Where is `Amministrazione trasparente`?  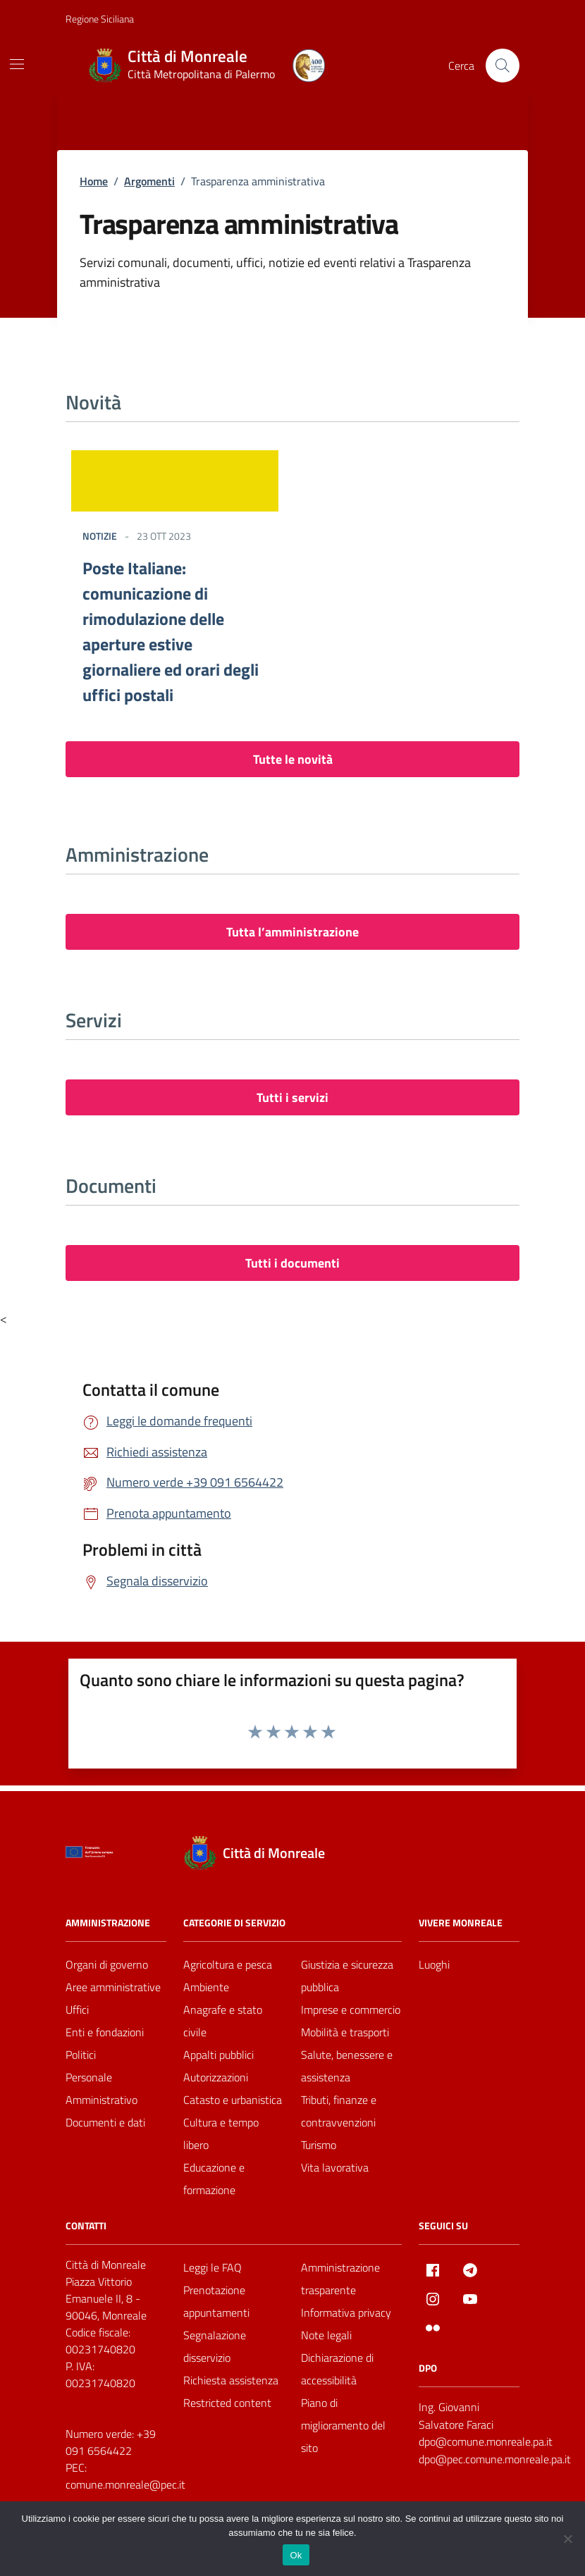
Amministrazione trasparente is located at coordinates (340, 2278).